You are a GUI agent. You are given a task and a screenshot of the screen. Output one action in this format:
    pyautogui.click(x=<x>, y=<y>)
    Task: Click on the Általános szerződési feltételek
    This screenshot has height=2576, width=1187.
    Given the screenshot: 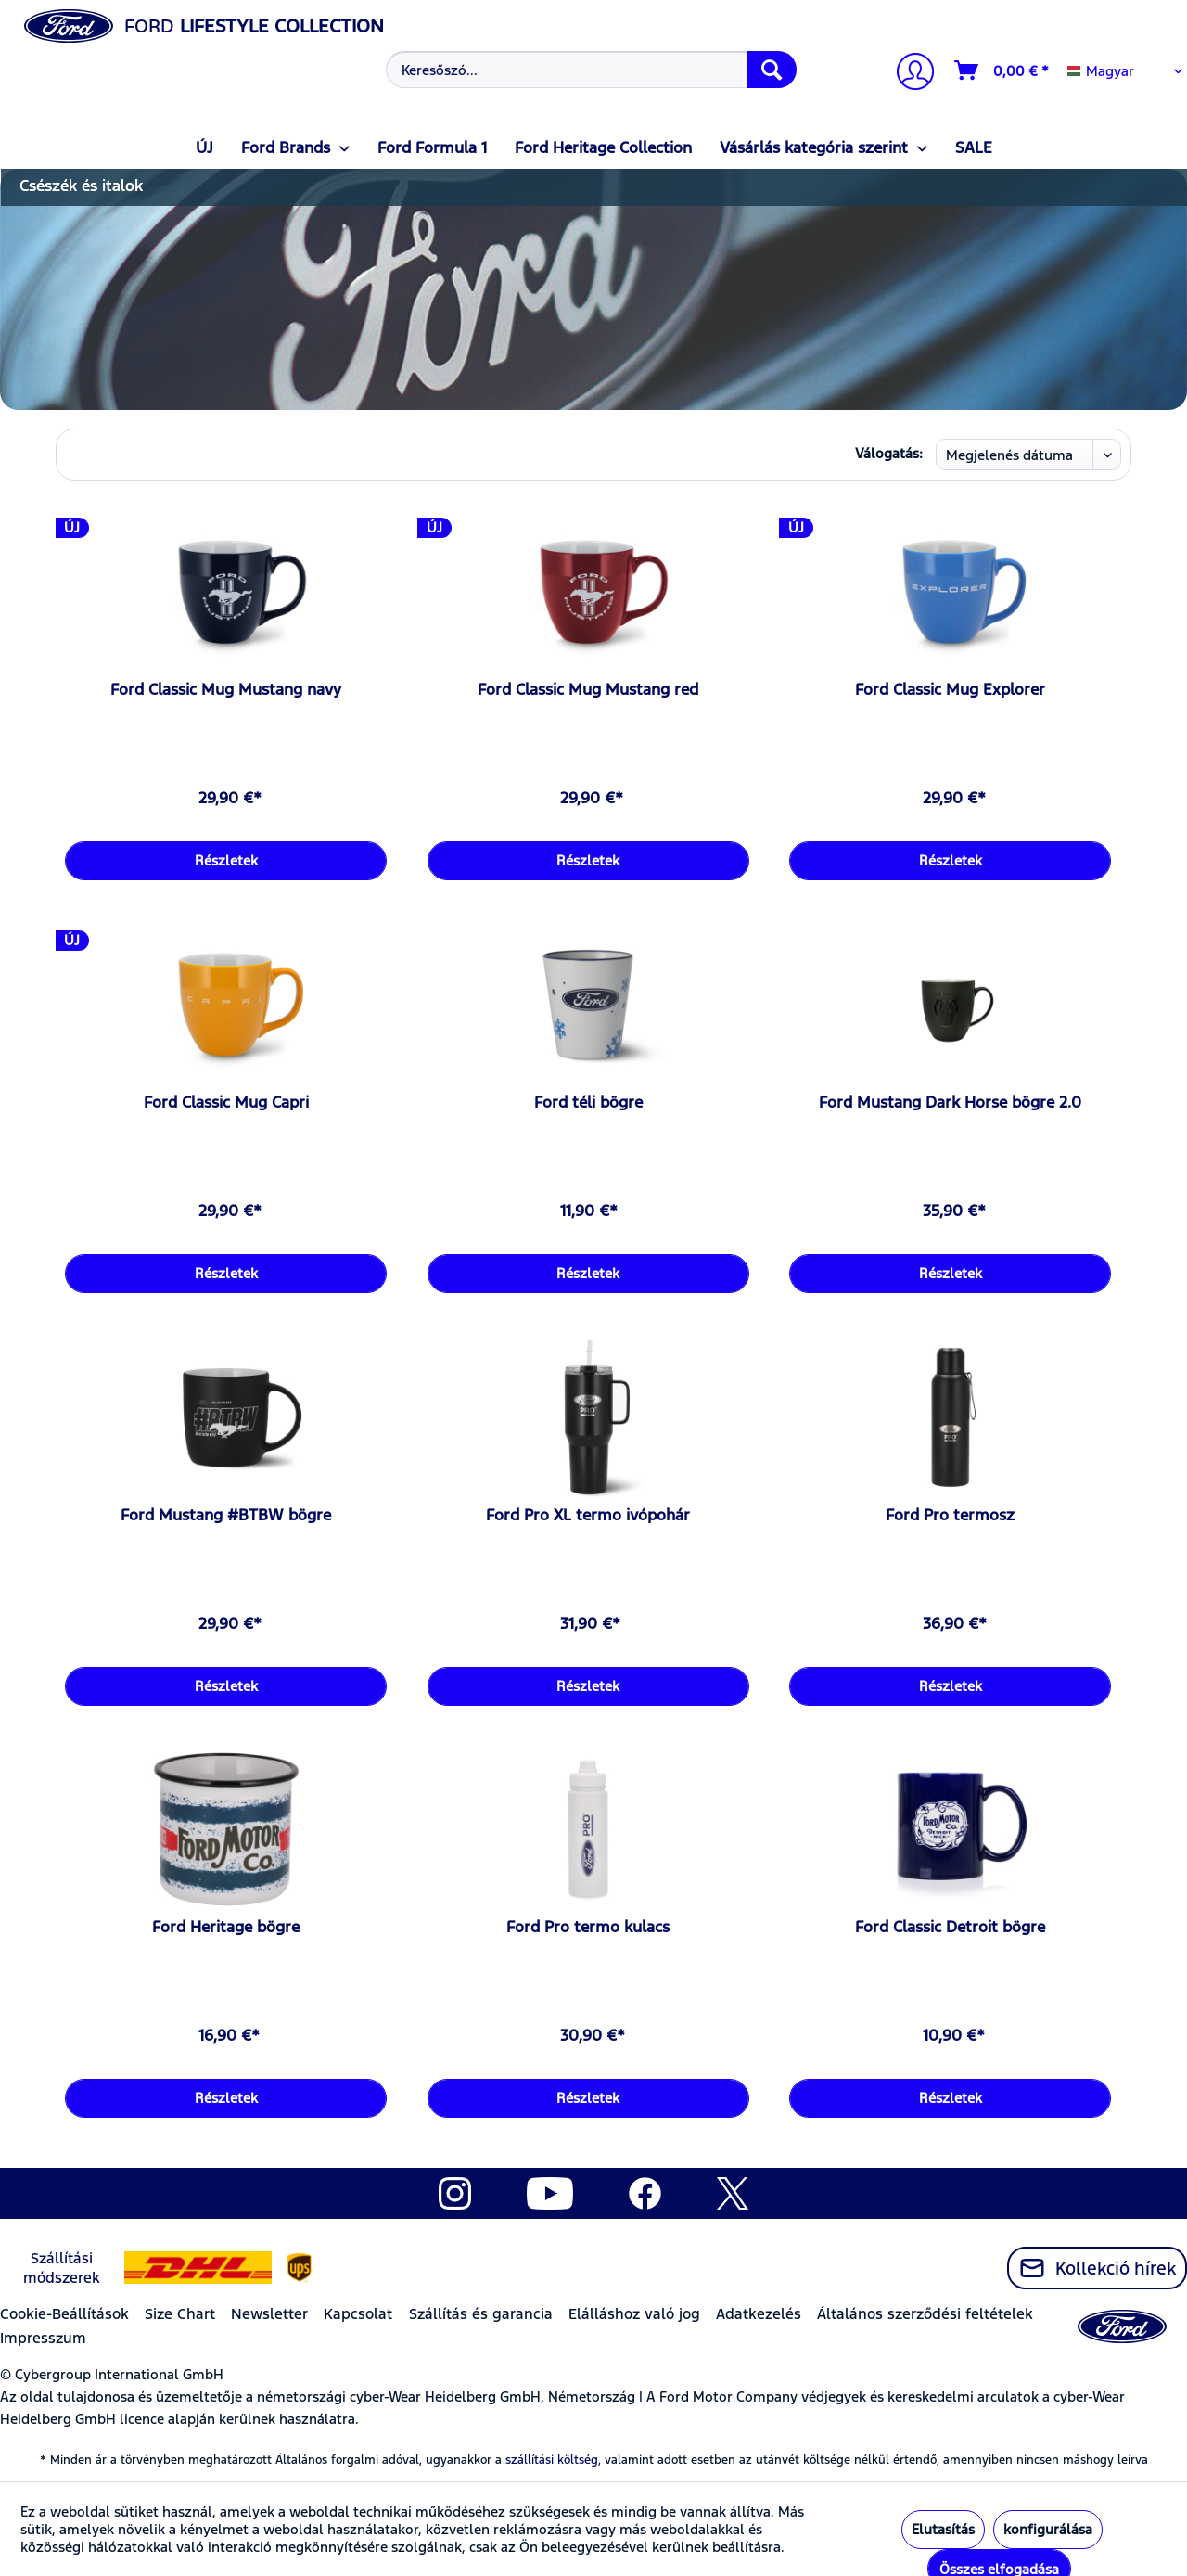 What is the action you would take?
    pyautogui.click(x=925, y=2314)
    